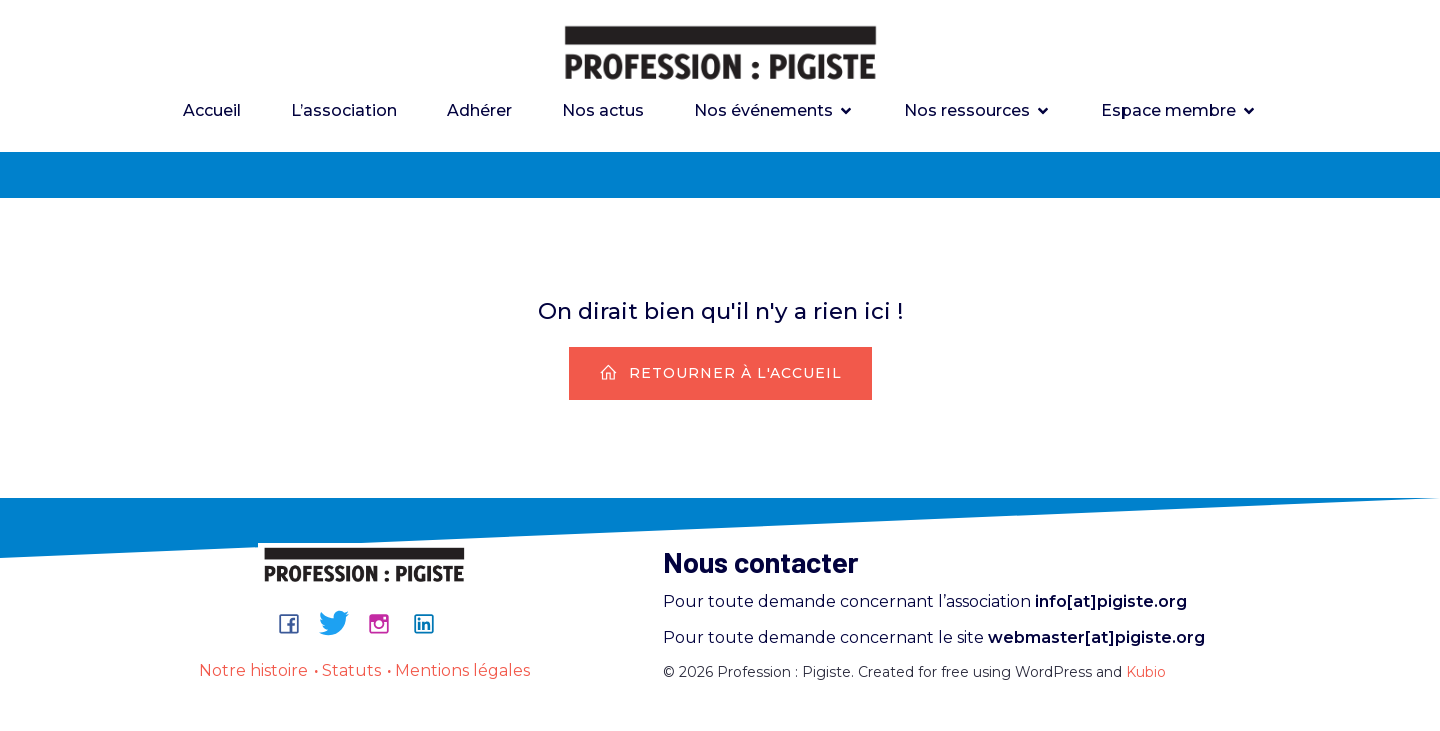 The height and width of the screenshot is (731, 1440). I want to click on [Lien social : https://www.facebook.com/groups/professionpigiste/], so click(296, 625).